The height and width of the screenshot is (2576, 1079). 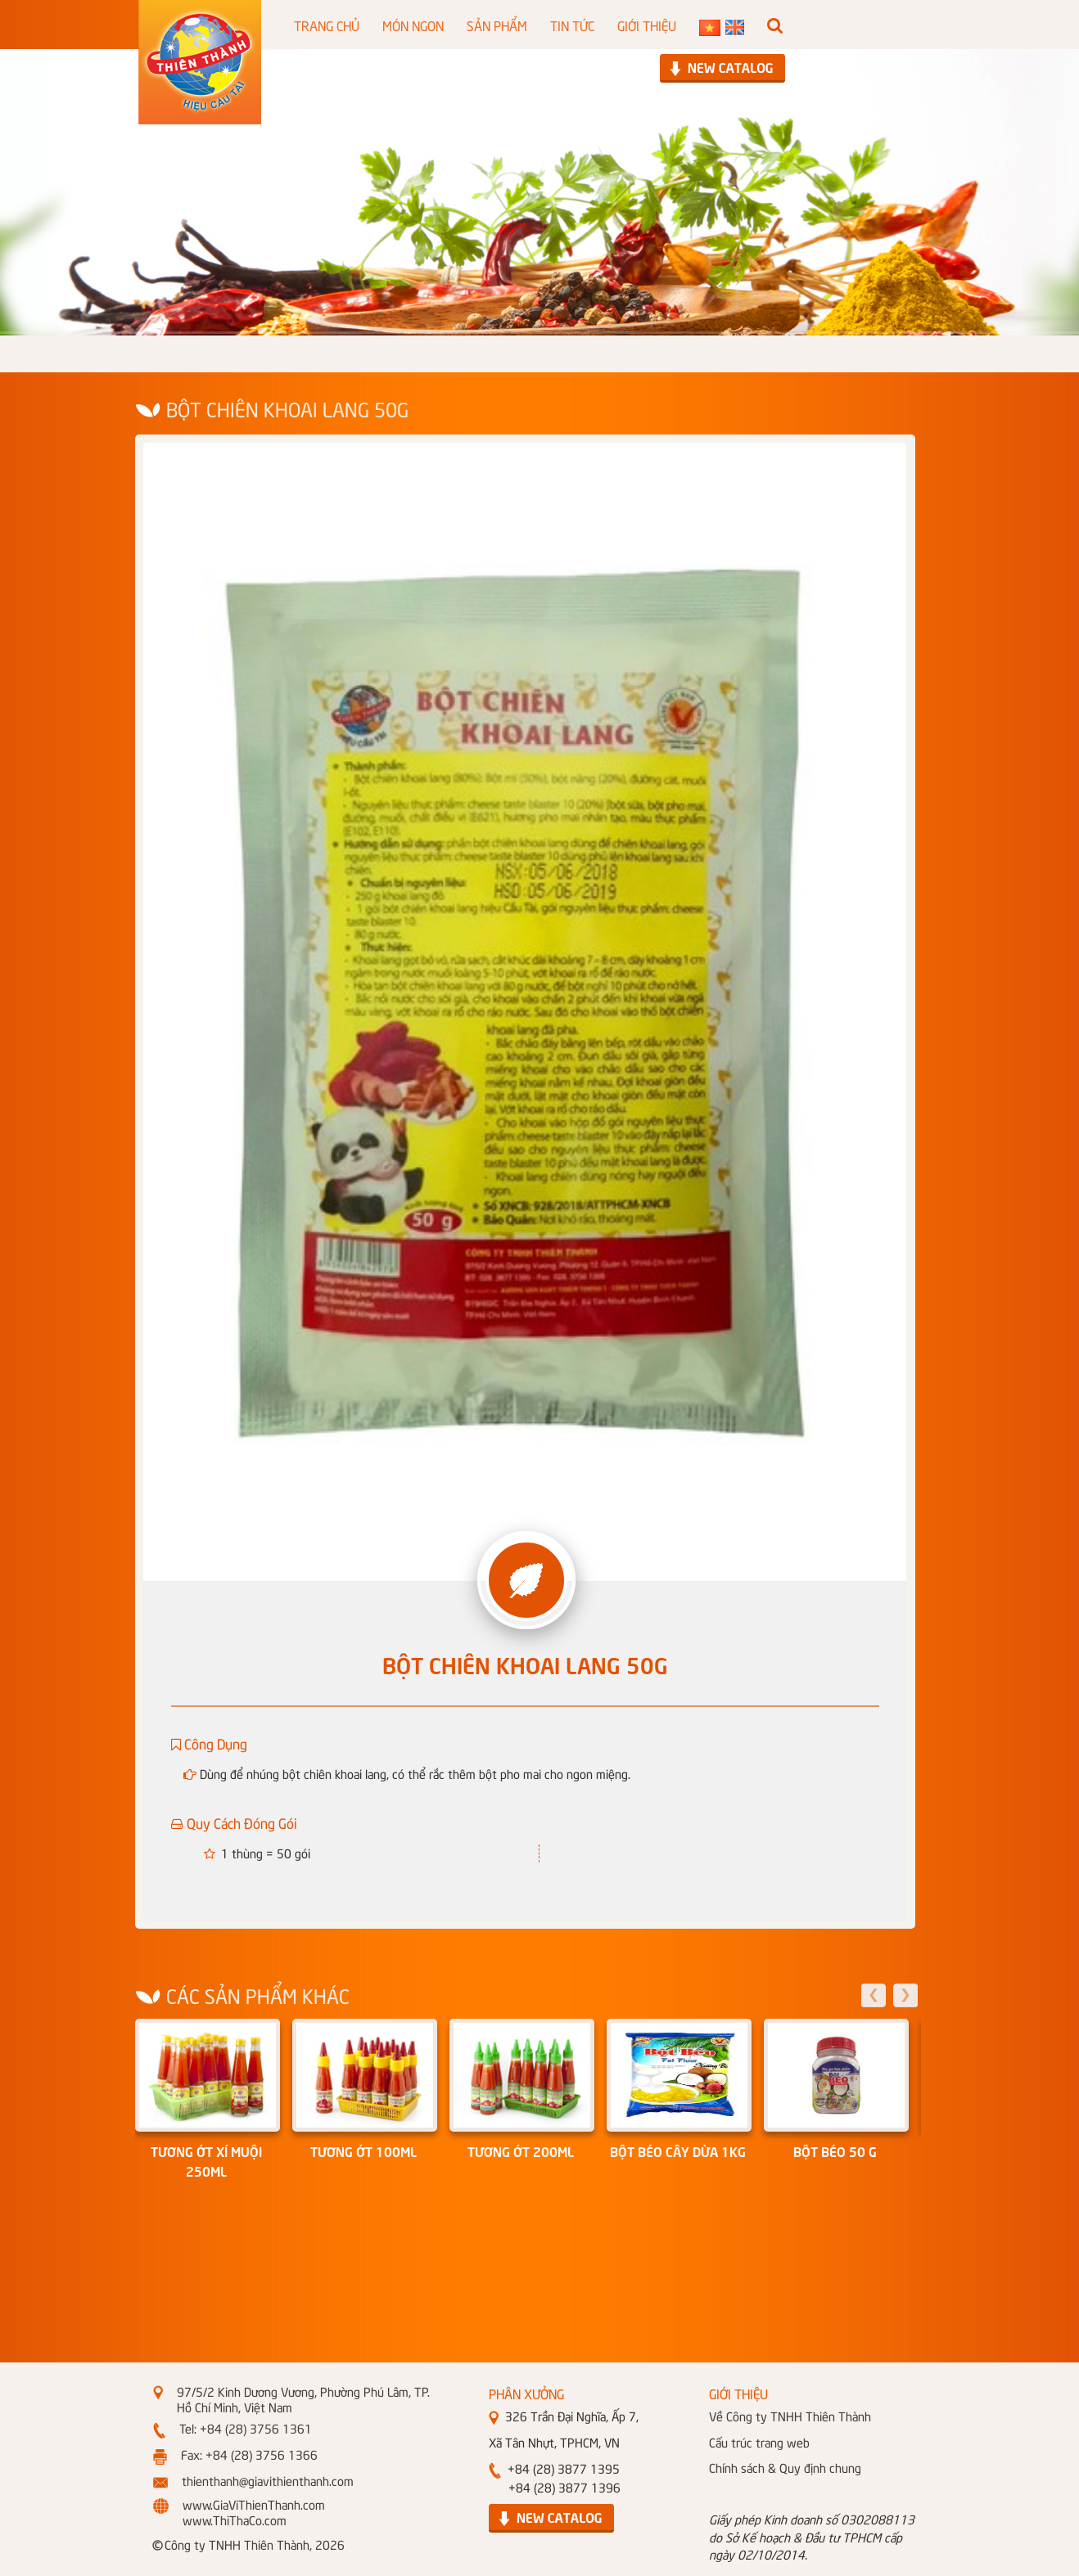 I want to click on Cấu trúc trang web, so click(x=759, y=2442).